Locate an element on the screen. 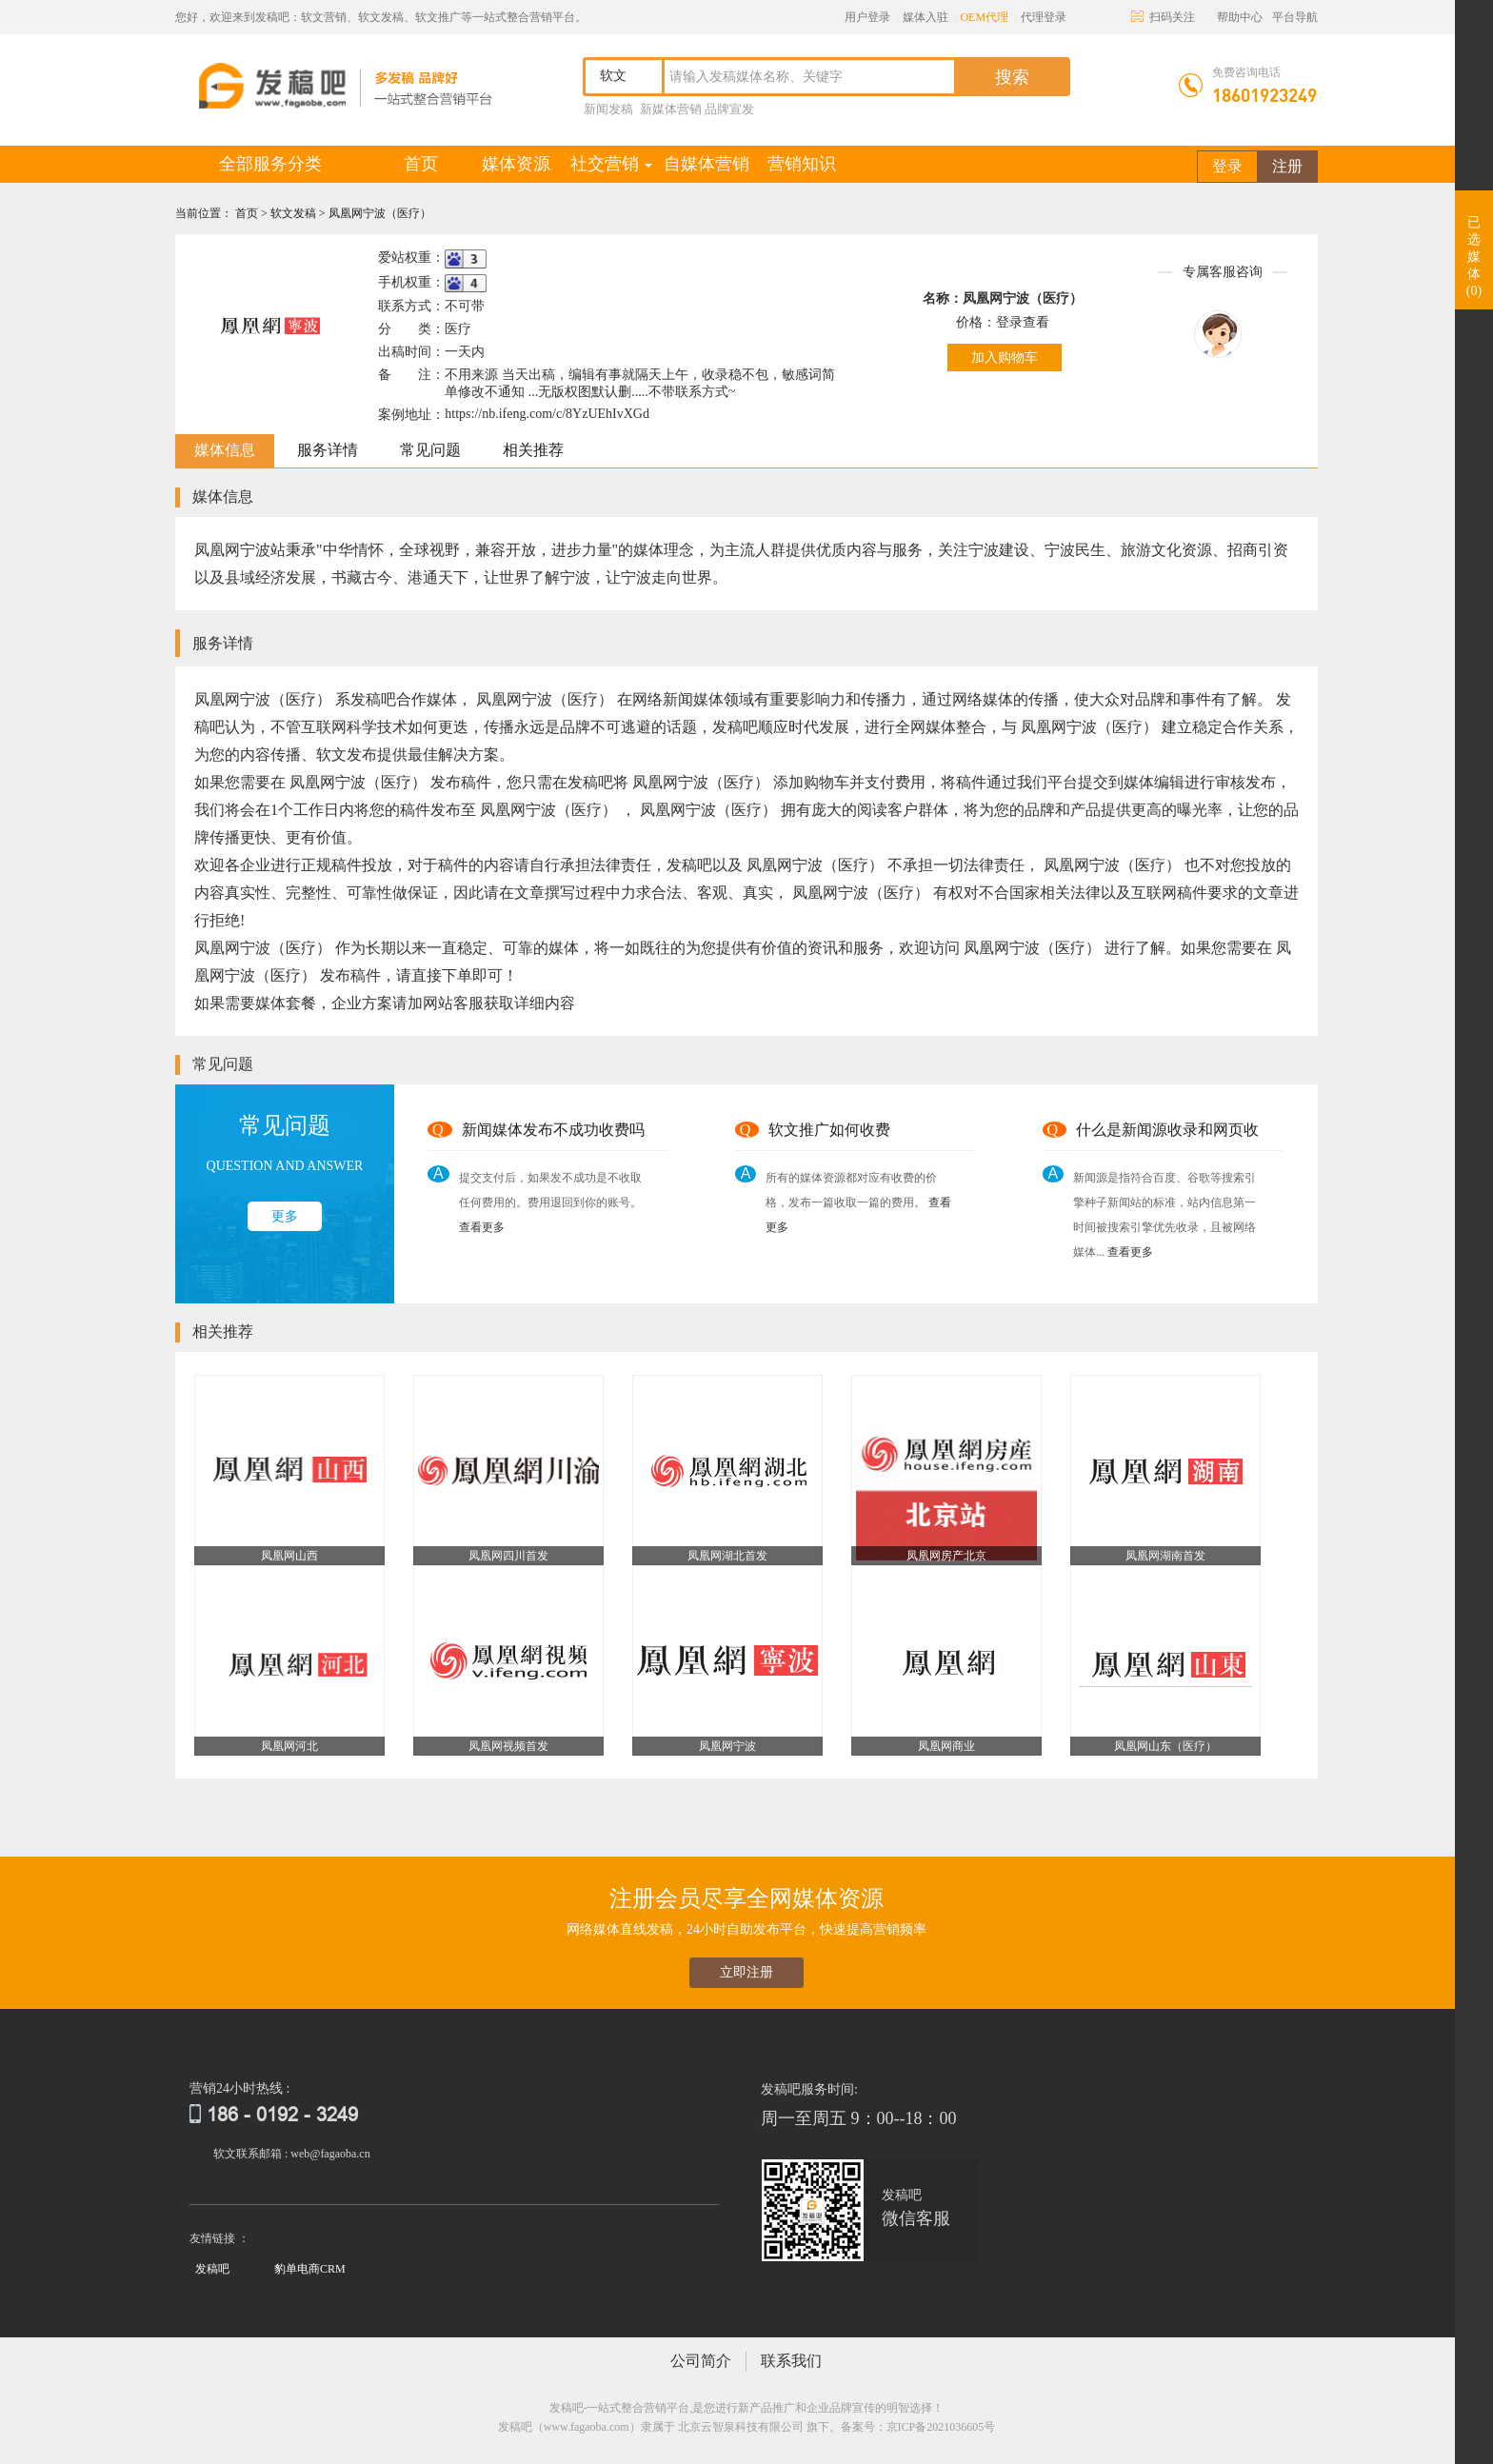  立即注册 is located at coordinates (746, 1972).